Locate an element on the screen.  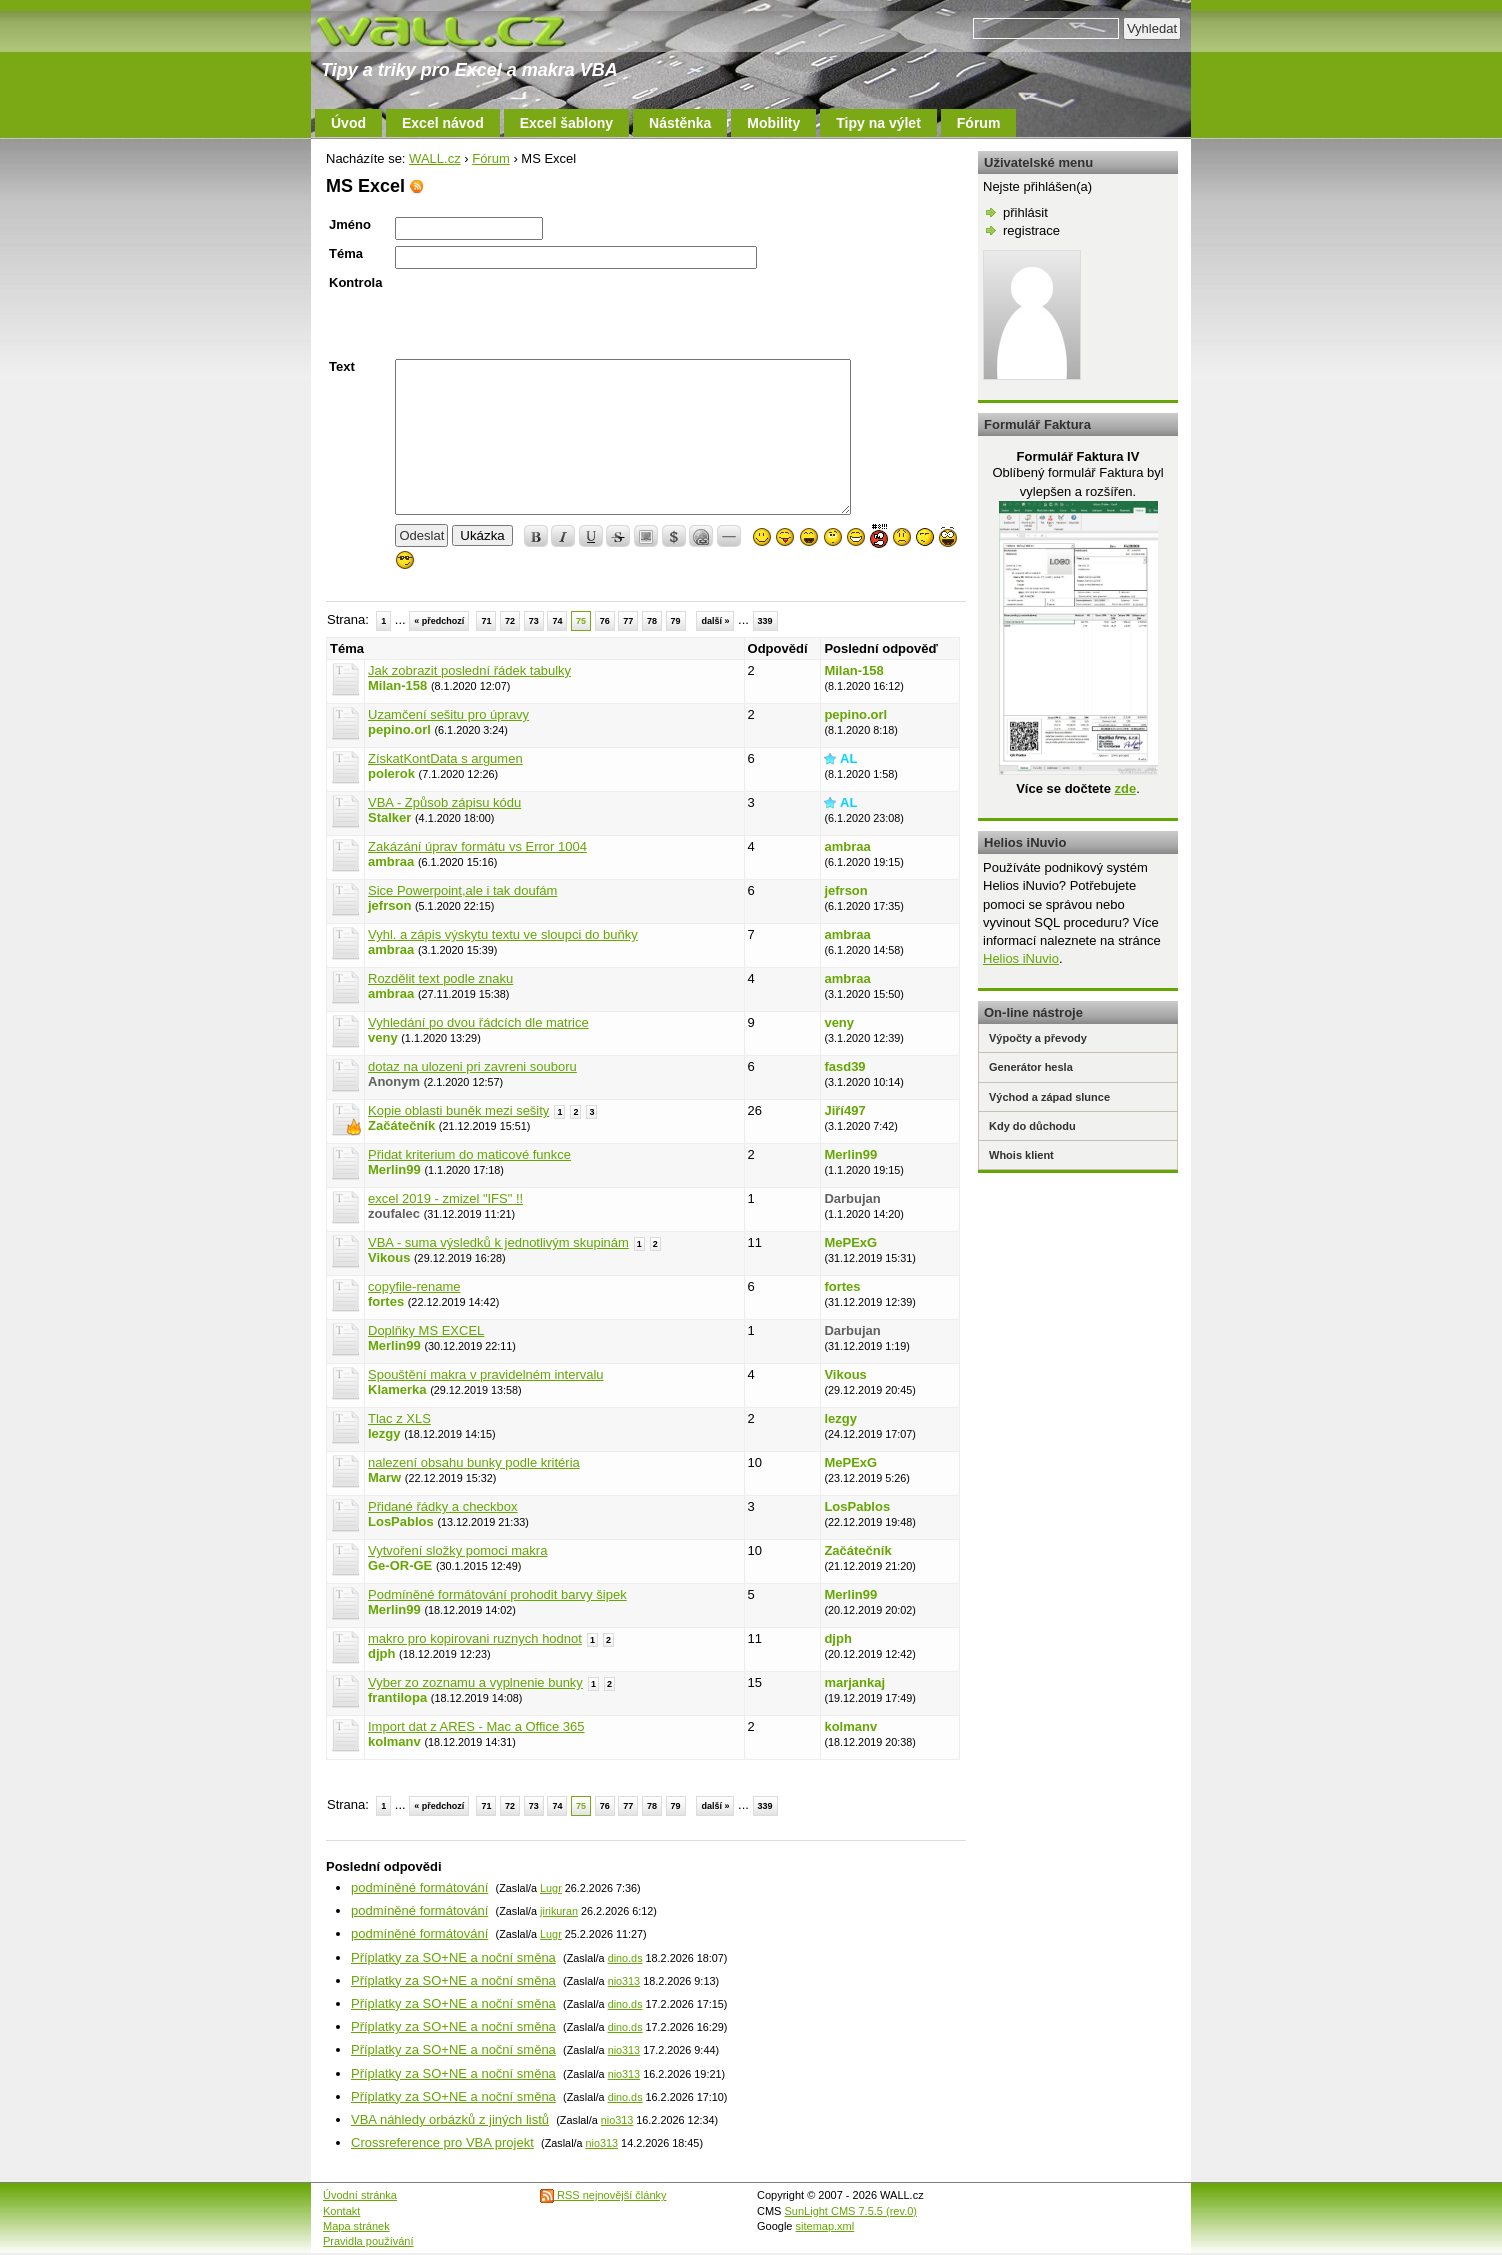
Milan-158 is located at coordinates (397, 685).